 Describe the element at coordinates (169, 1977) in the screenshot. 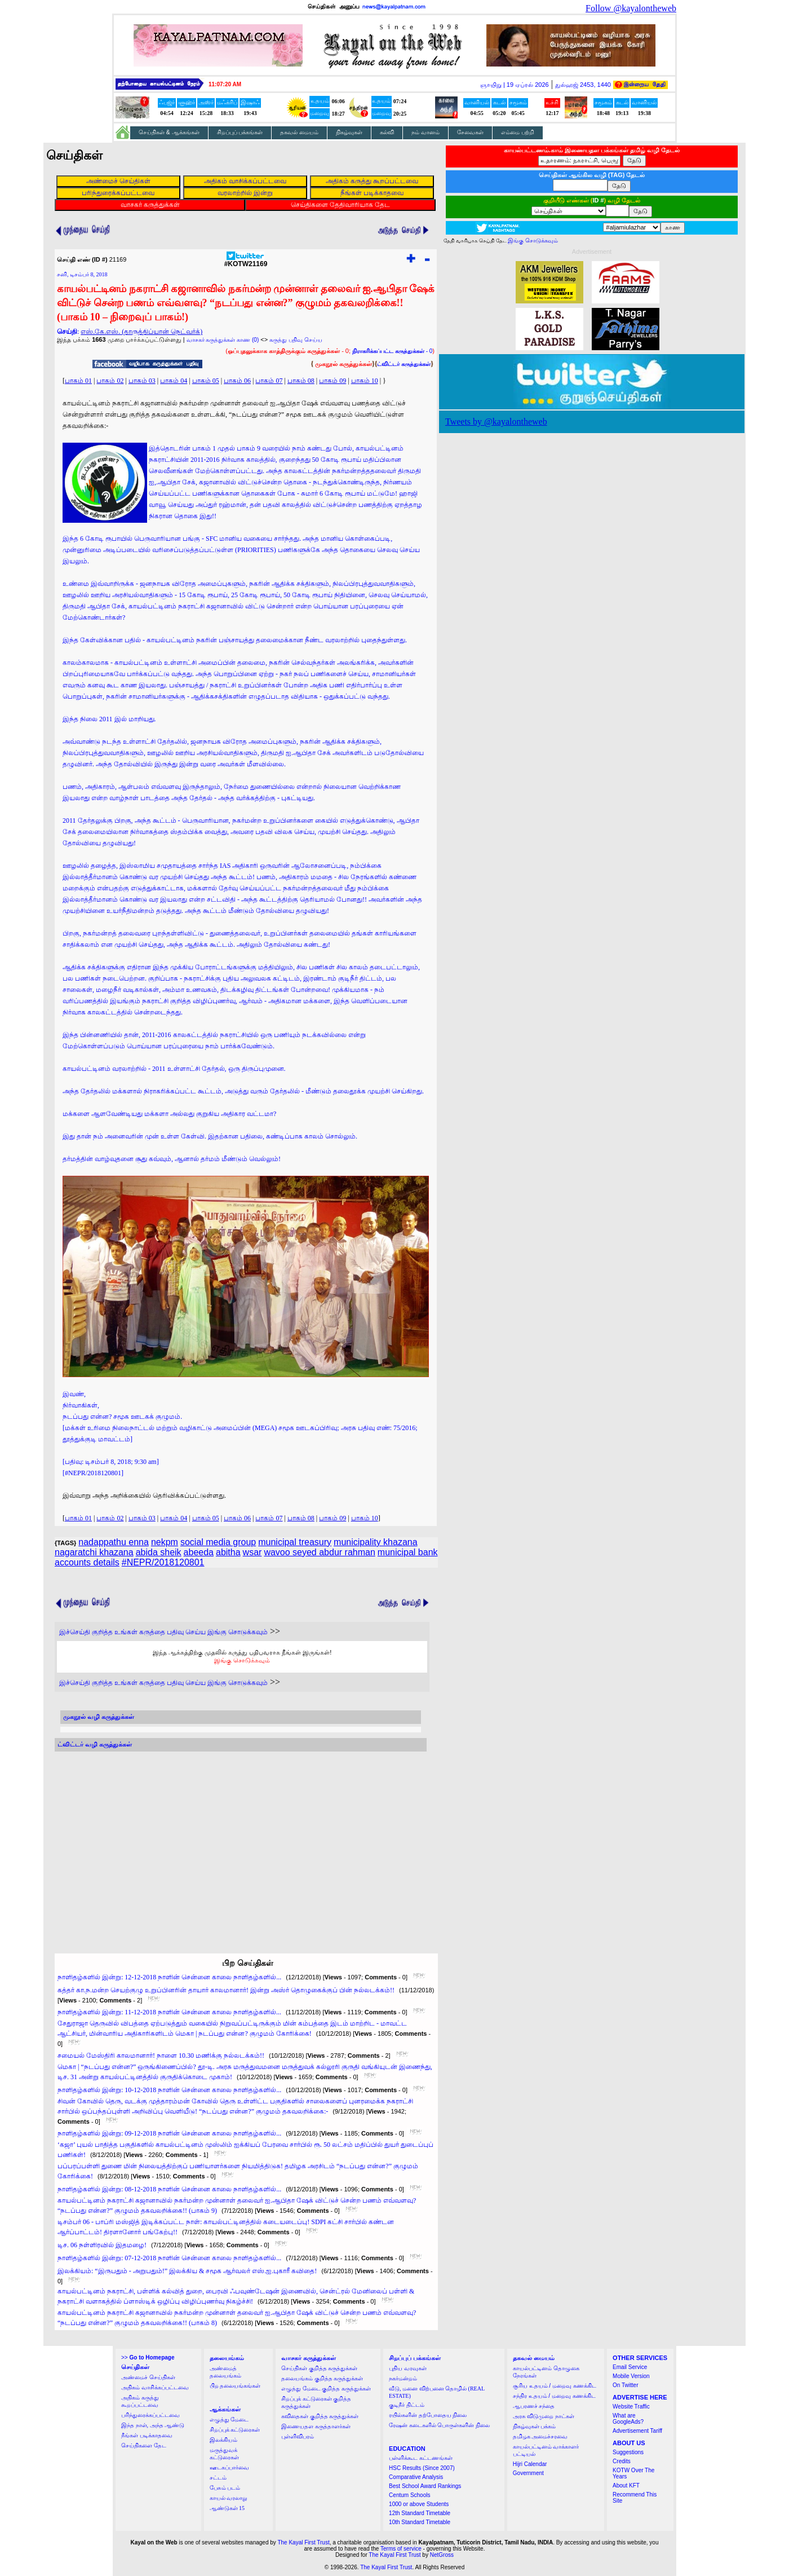

I see `நாளிதழ்களில் இன்று: 12-12-2018 நாளின் சென்னை காலை நாளிதழ்களில்...` at that location.